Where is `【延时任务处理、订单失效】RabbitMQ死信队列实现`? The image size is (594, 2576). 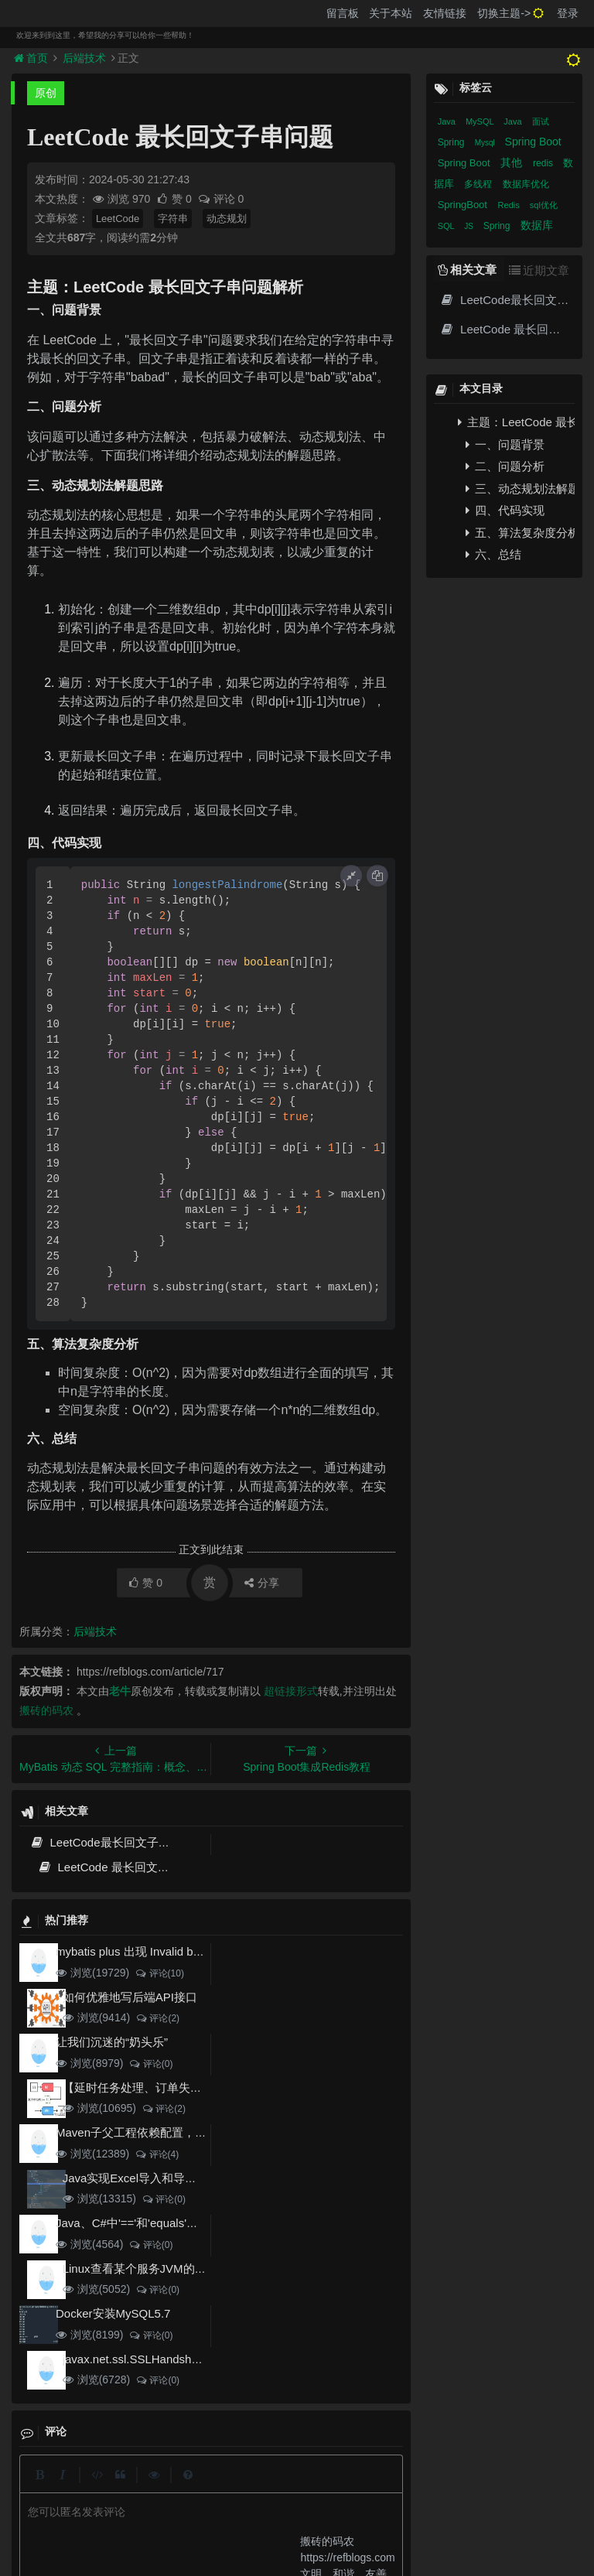 【延时任务处理、订单失效】RabbitMQ死信队列实现 is located at coordinates (199, 2087).